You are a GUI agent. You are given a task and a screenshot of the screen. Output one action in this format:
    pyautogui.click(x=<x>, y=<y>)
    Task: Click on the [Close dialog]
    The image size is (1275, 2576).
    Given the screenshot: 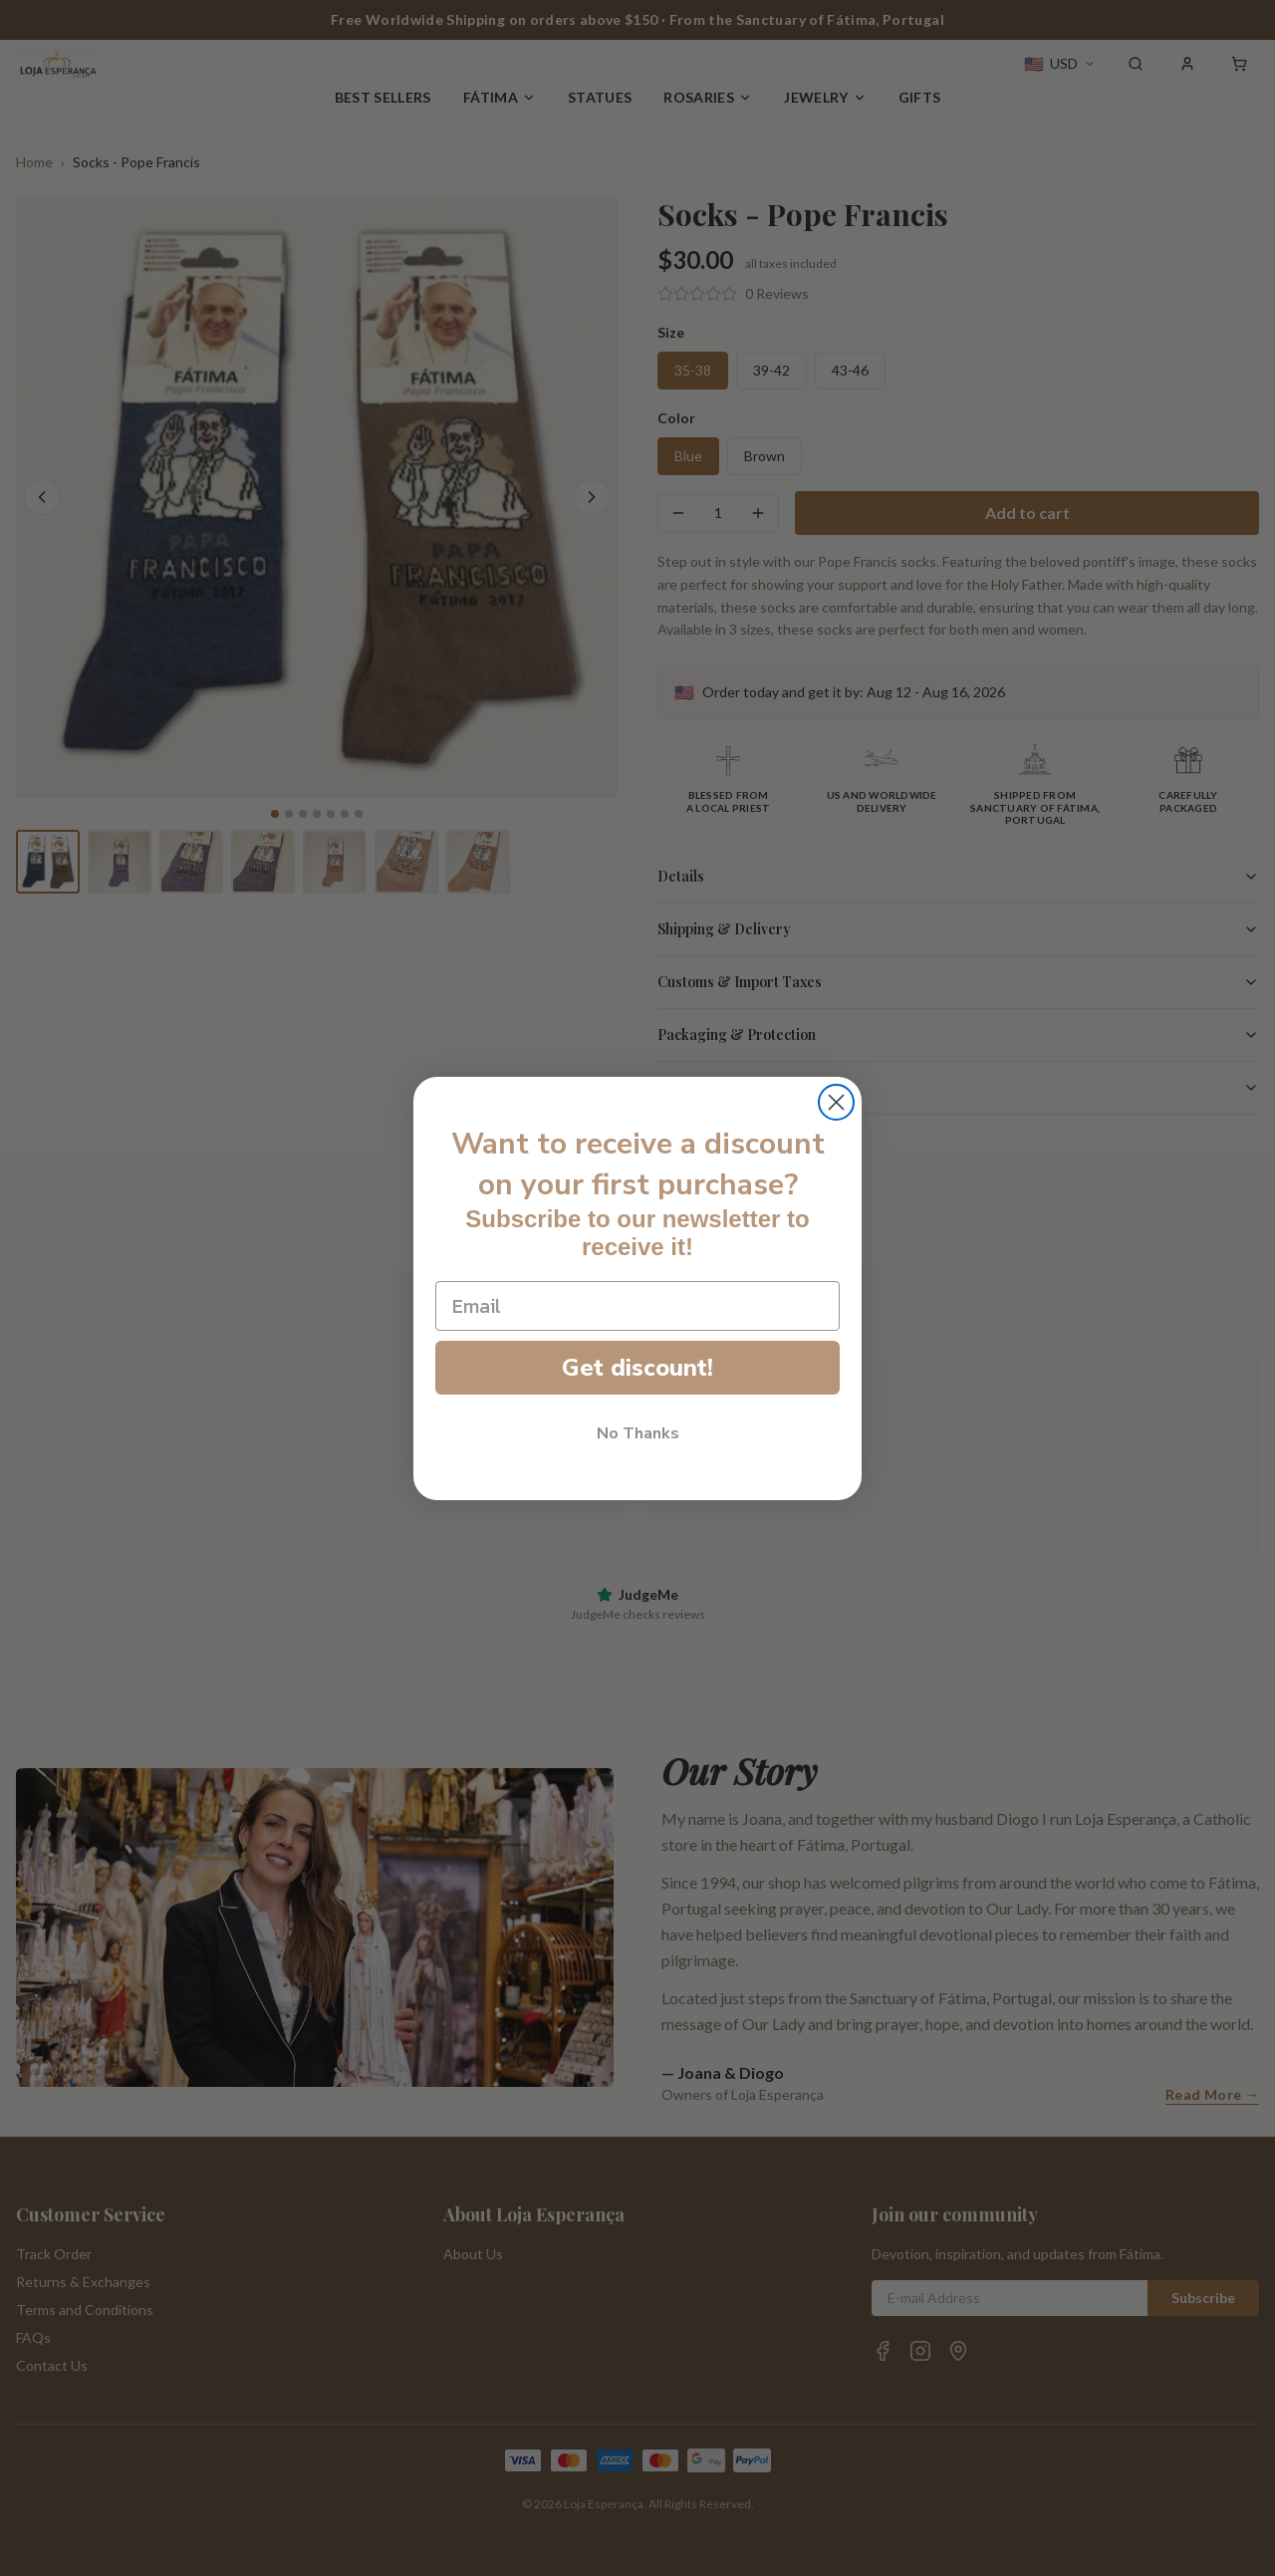 What is the action you would take?
    pyautogui.click(x=836, y=1102)
    